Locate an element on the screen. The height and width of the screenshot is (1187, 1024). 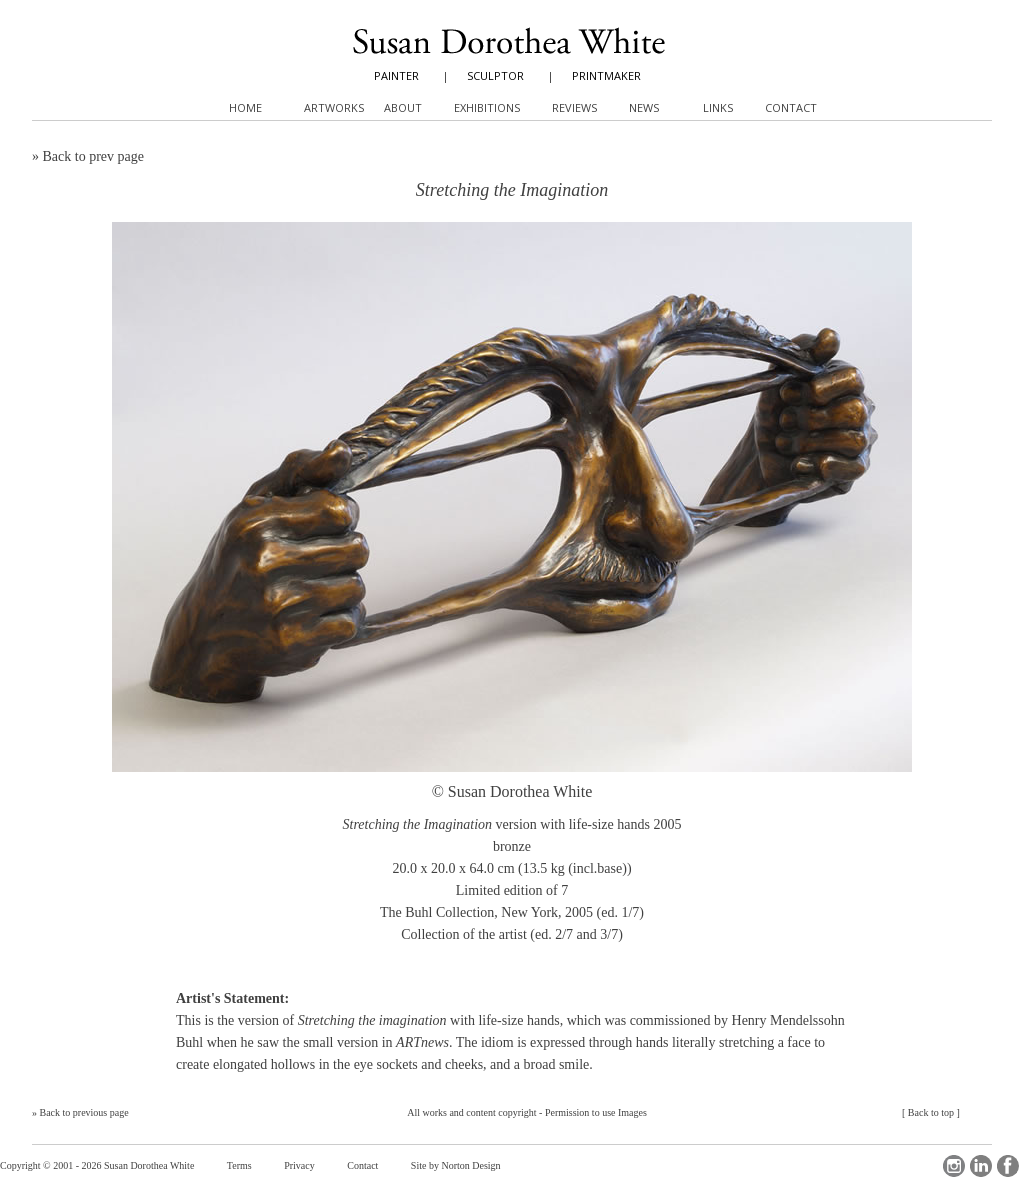
Permission to use Images is located at coordinates (596, 1112).